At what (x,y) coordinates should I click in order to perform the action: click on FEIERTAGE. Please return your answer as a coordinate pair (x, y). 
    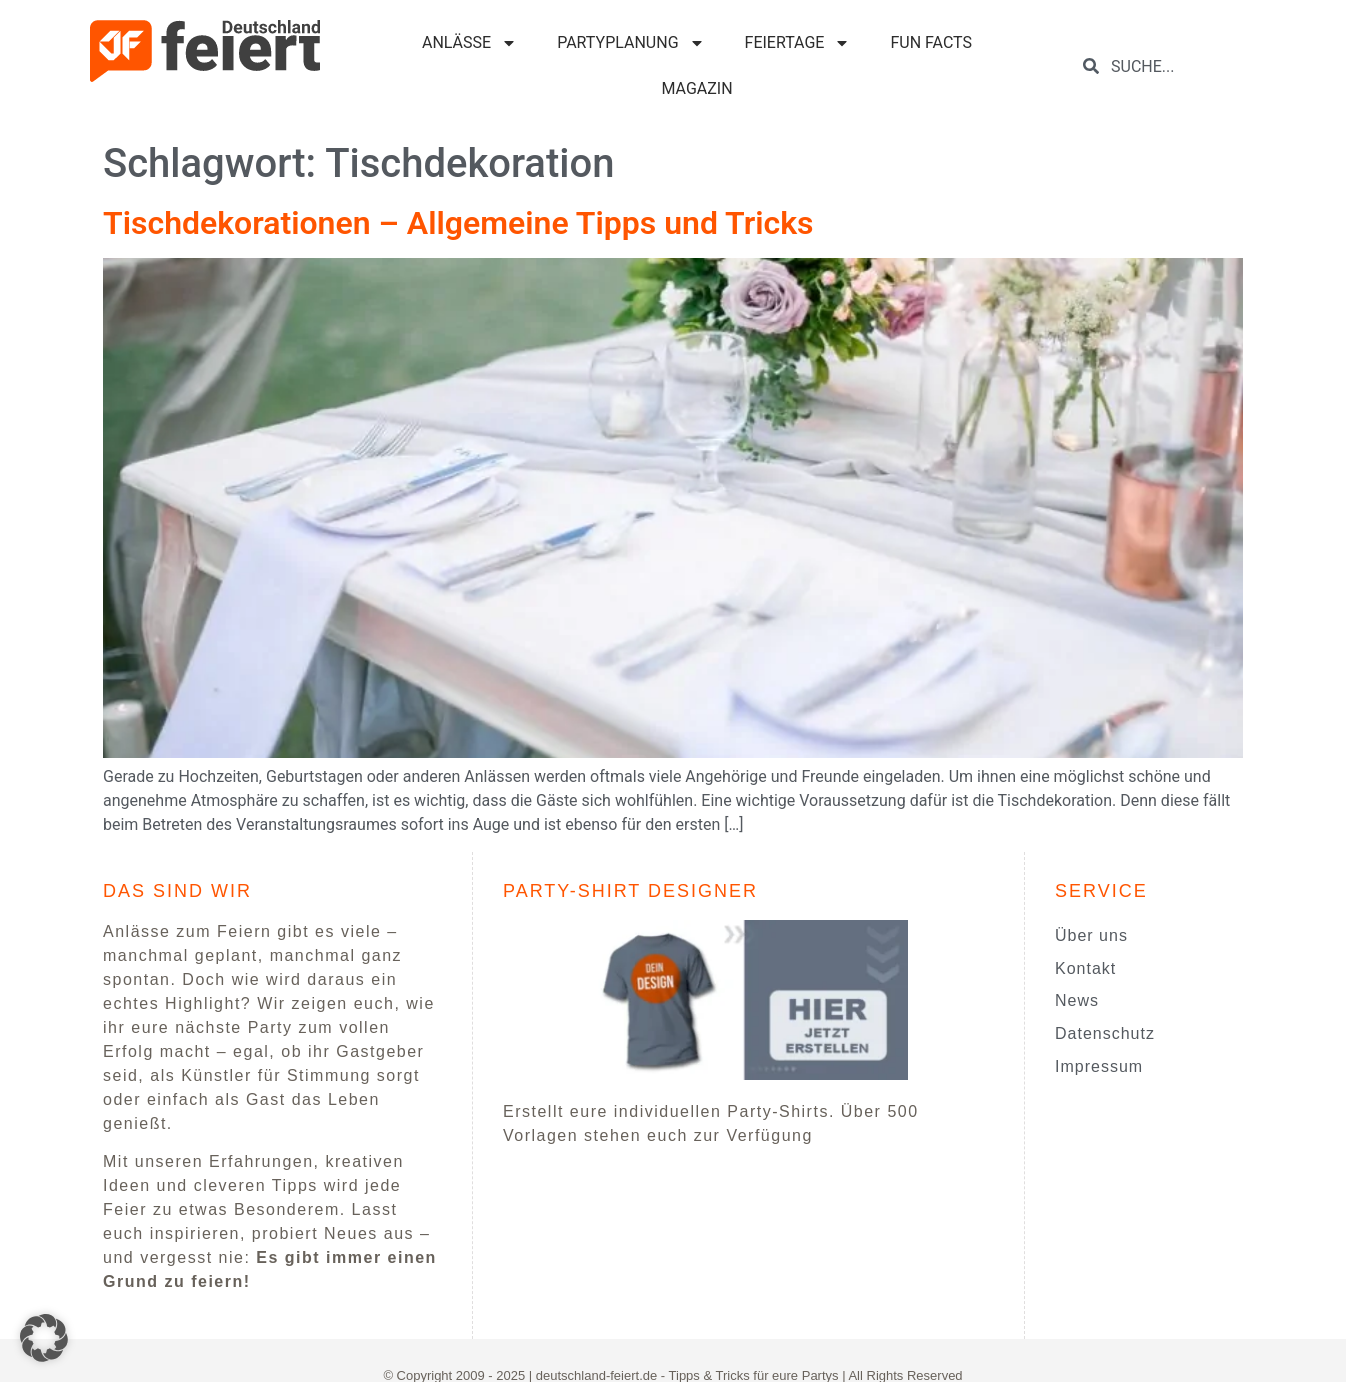
    Looking at the image, I should click on (798, 43).